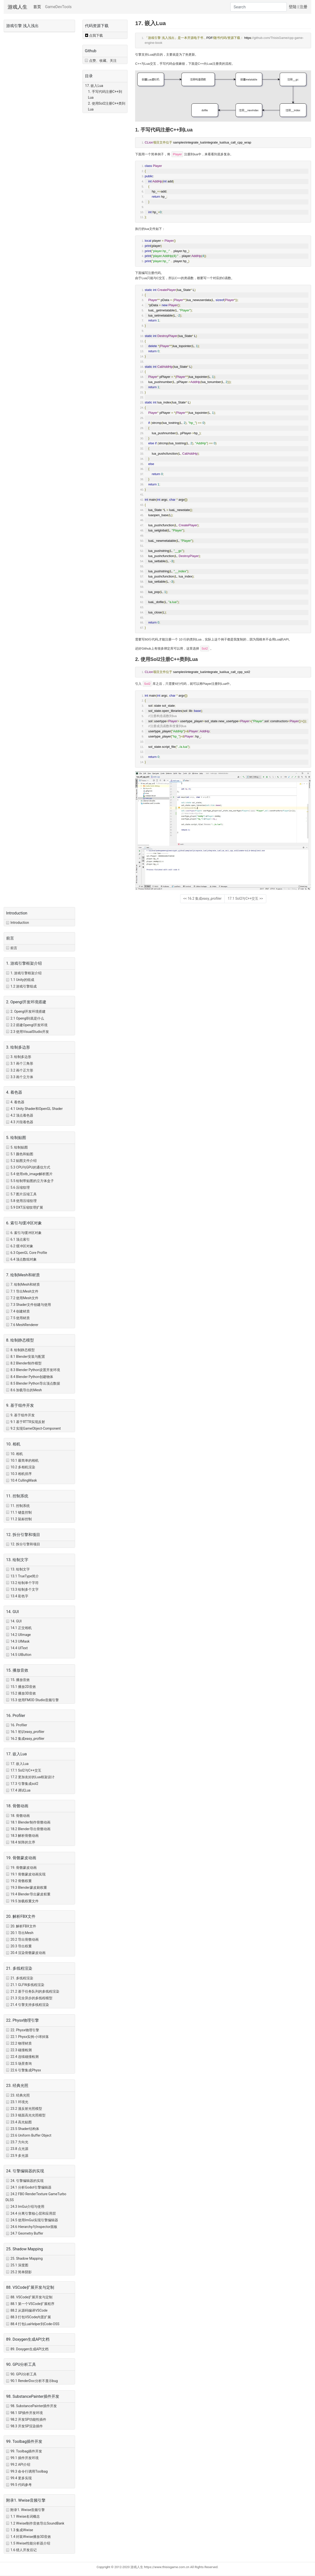 This screenshot has width=315, height=2576. I want to click on 10.3 相机排序, so click(21, 1474).